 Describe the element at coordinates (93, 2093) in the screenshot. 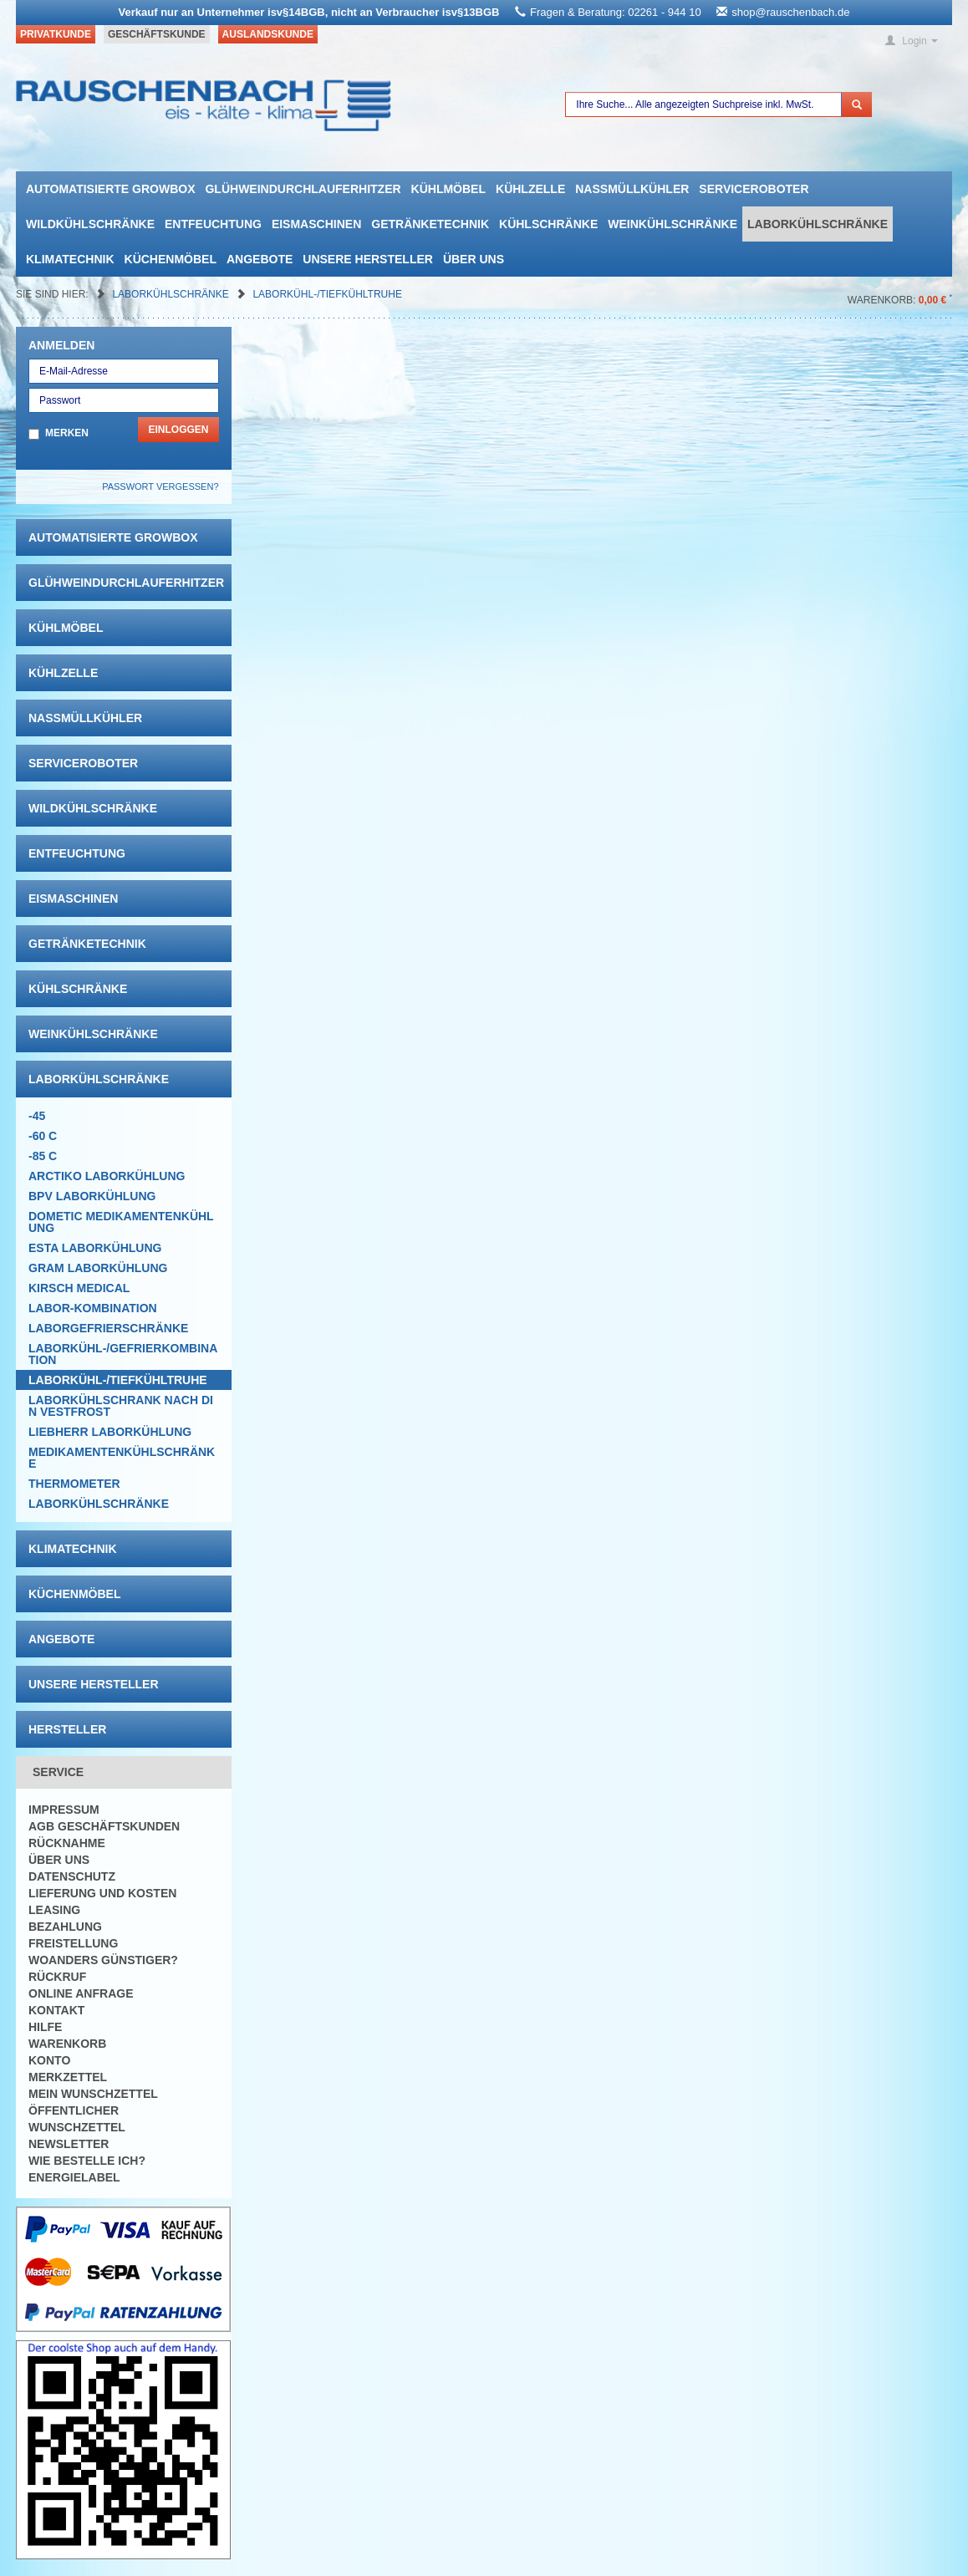

I see `Mein Wunschzettel` at that location.